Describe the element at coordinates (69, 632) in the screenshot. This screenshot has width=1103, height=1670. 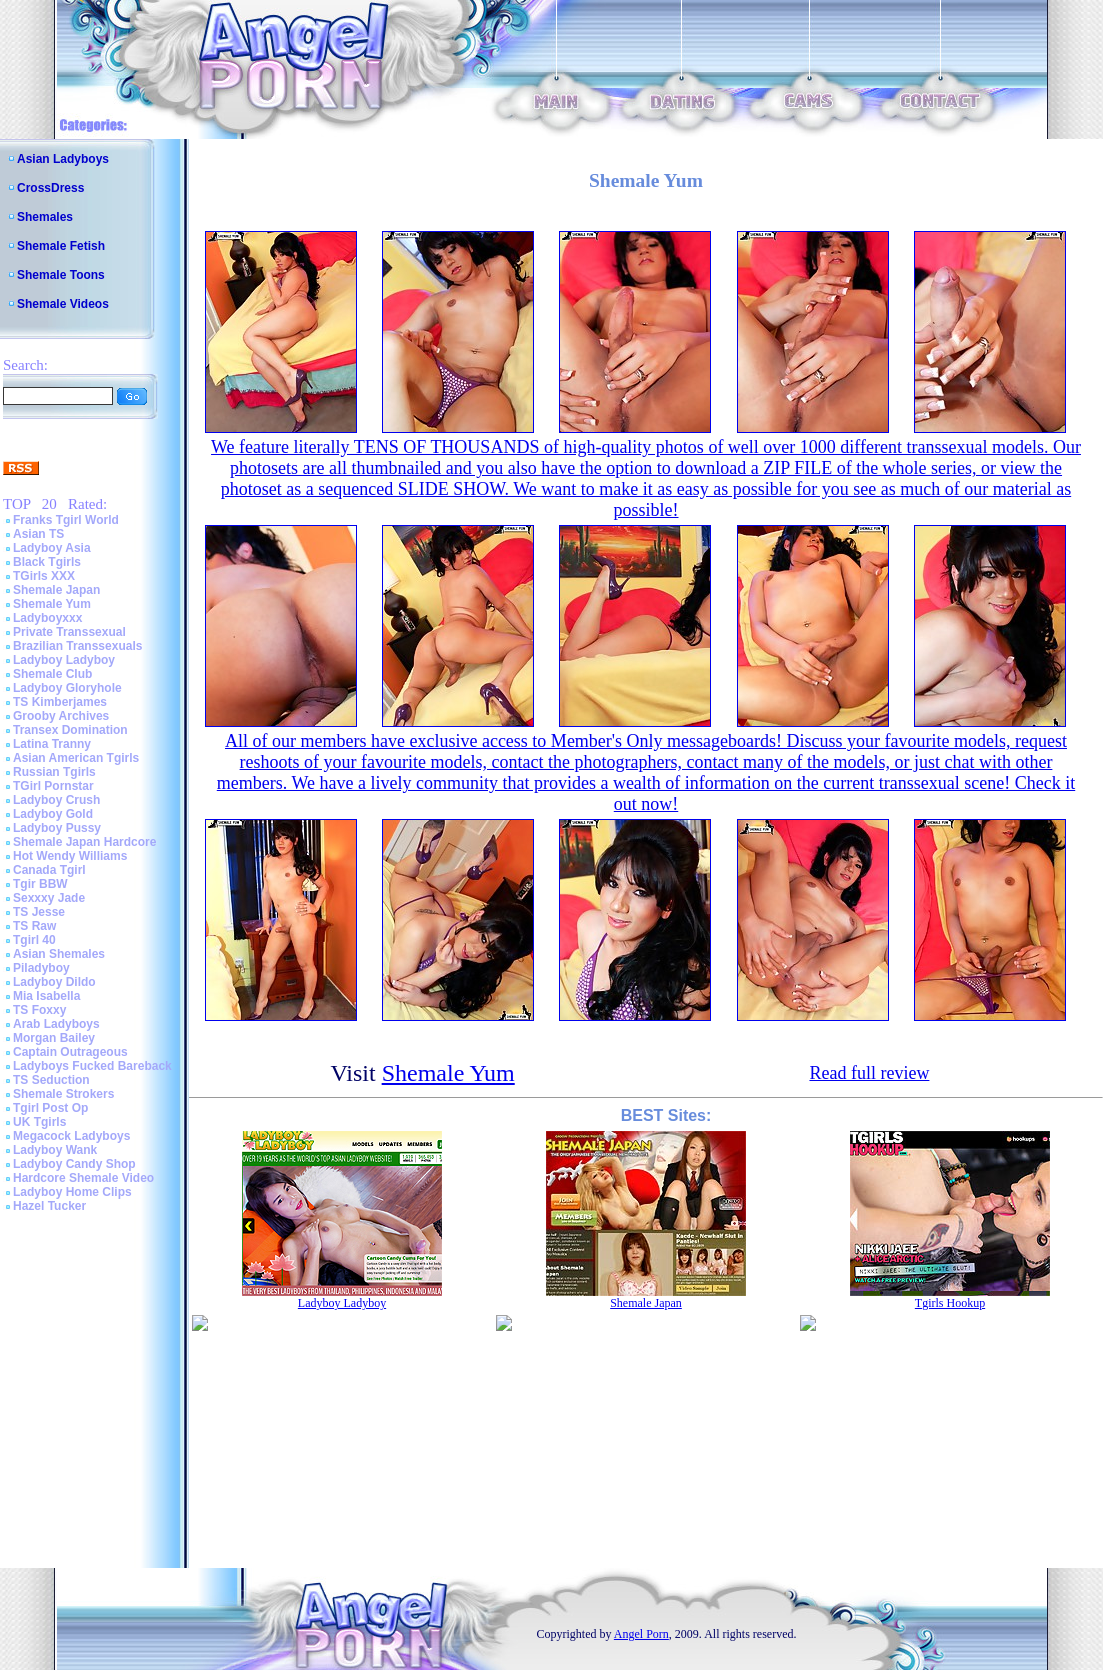
I see `Private Transsexual` at that location.